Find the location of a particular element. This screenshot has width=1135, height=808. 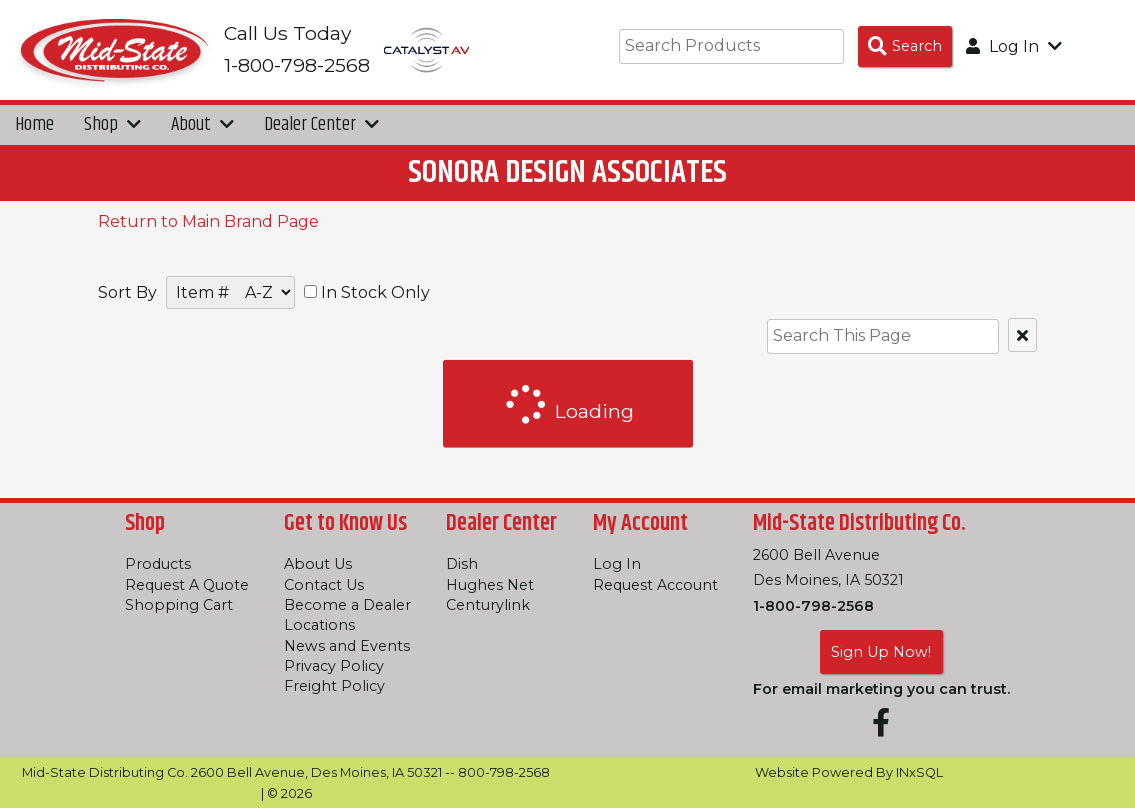

Request A Quote is located at coordinates (187, 585).